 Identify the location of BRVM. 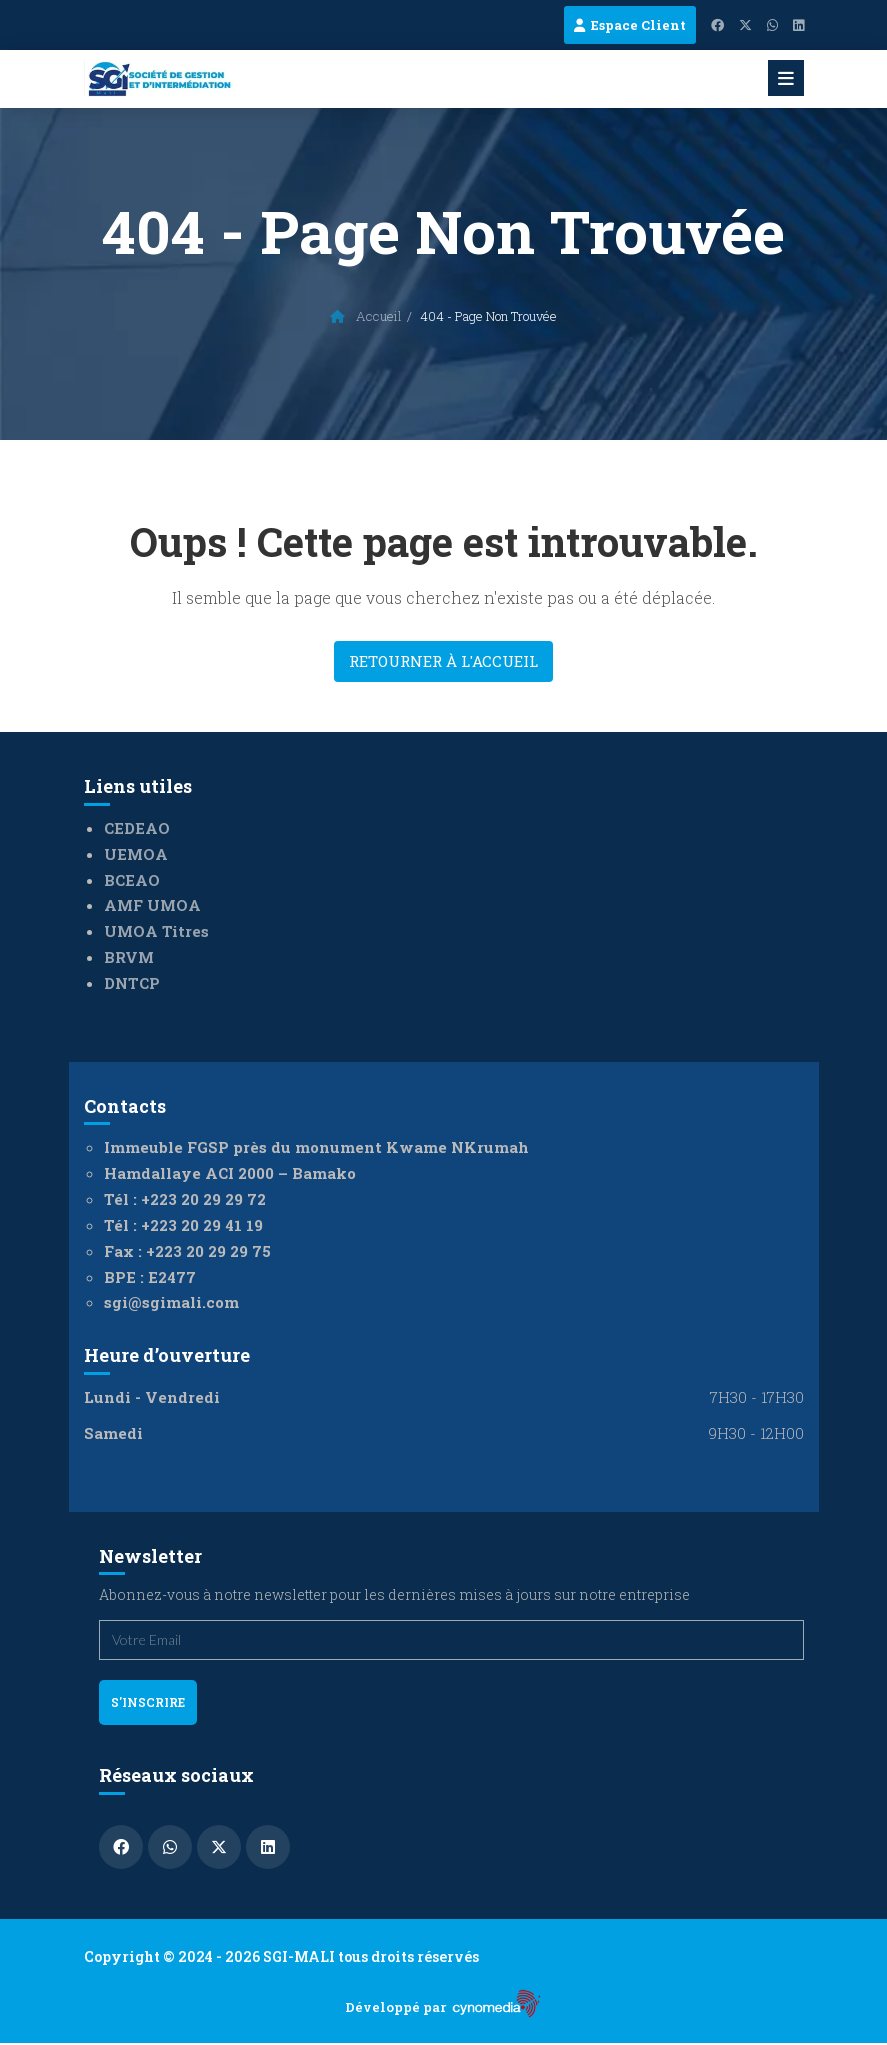
(129, 957).